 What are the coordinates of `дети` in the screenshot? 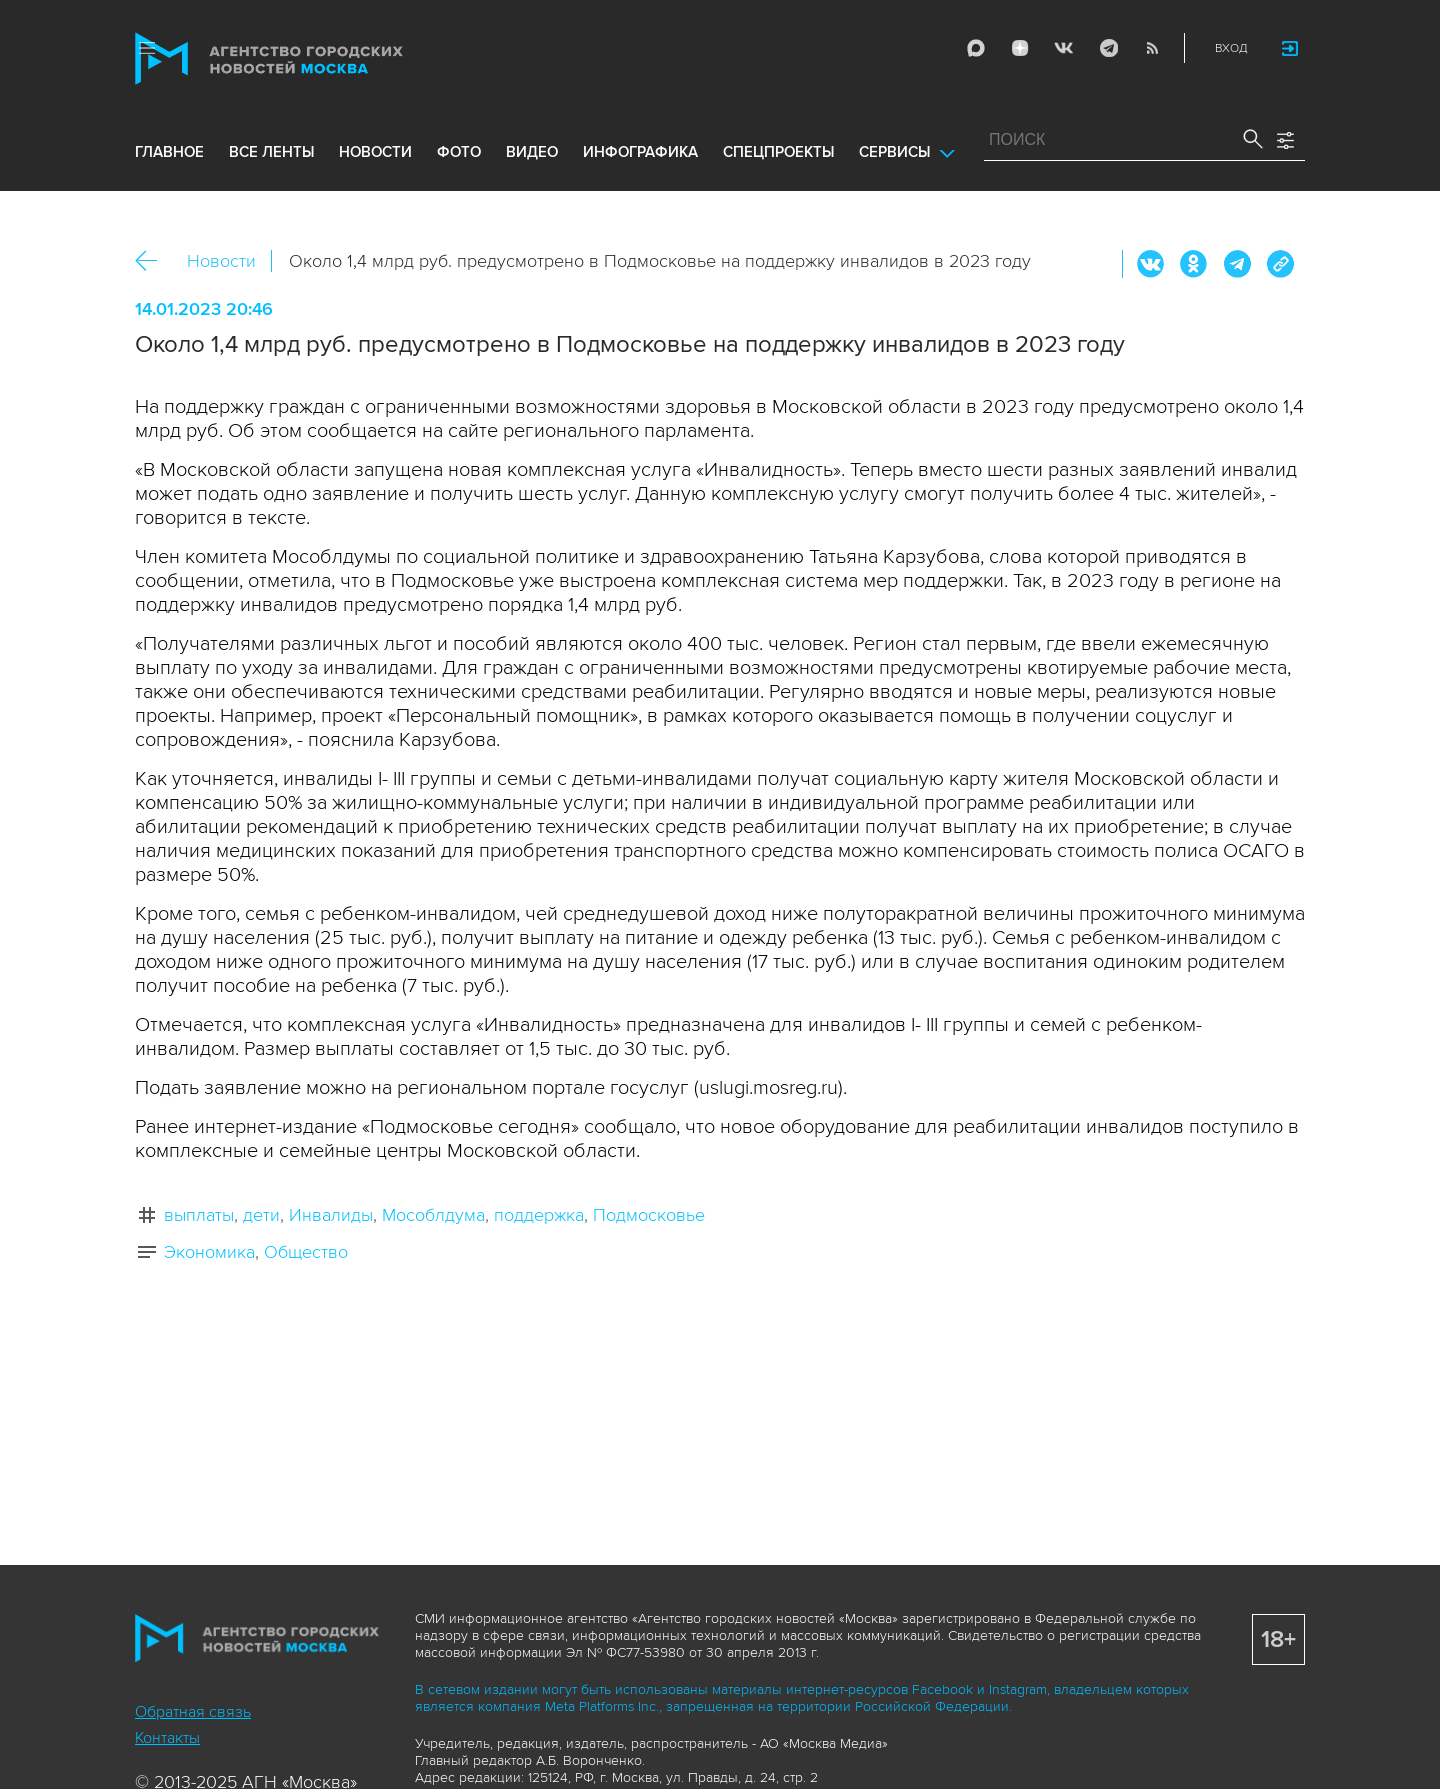 It's located at (261, 1215).